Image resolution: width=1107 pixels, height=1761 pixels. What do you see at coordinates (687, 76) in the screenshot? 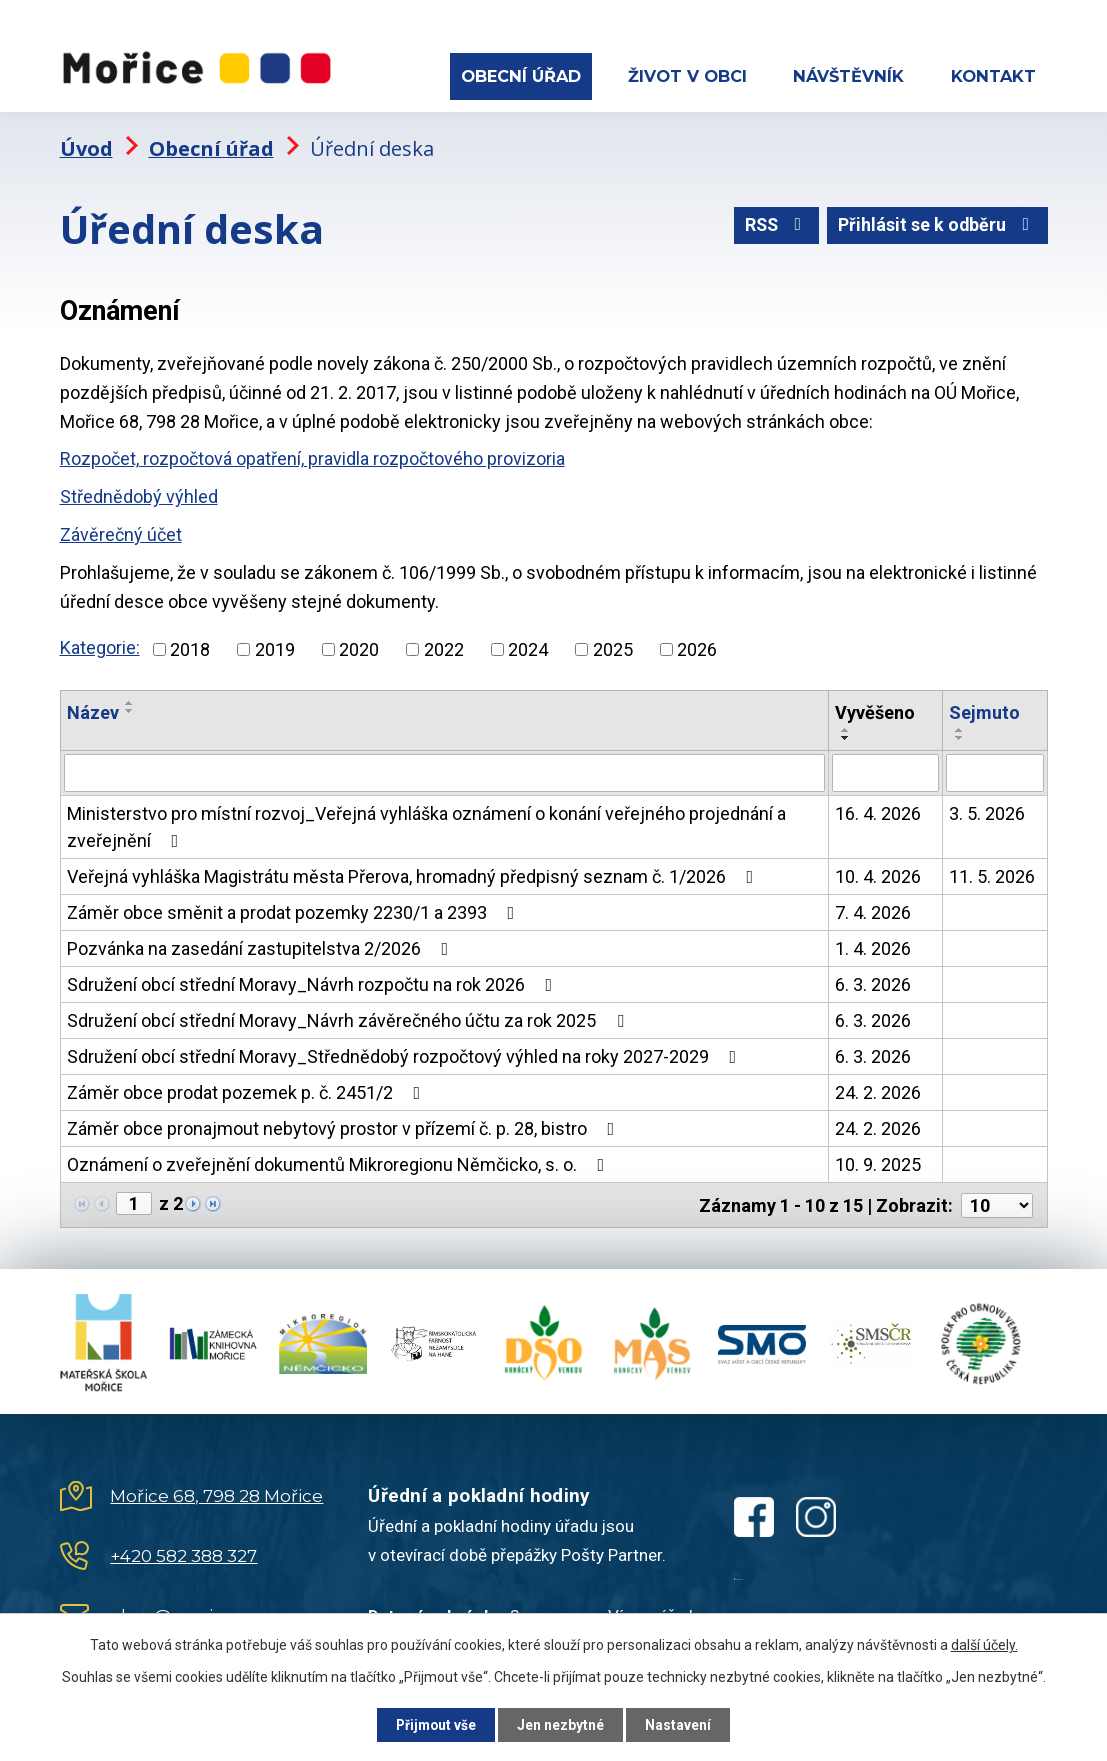
I see `Život v obci` at bounding box center [687, 76].